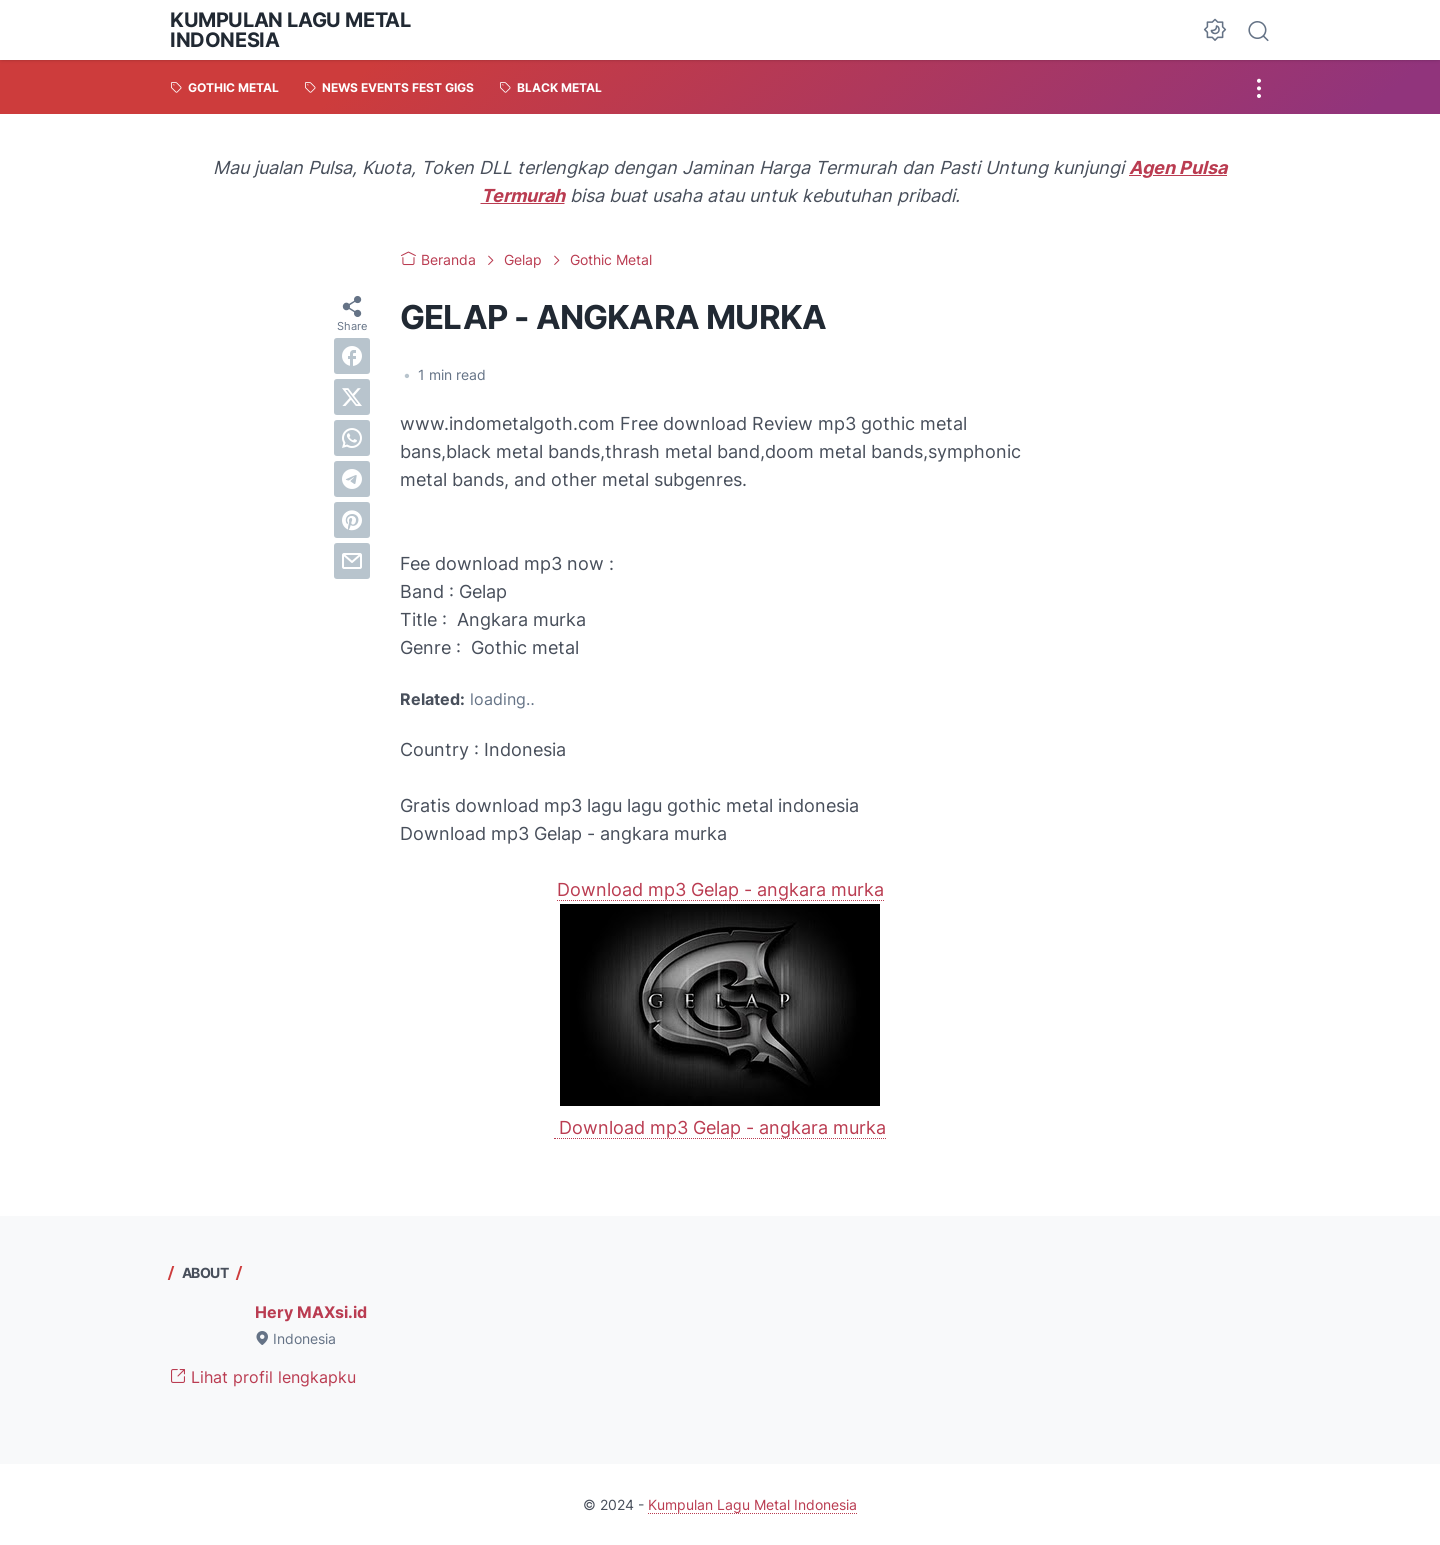 Image resolution: width=1440 pixels, height=1545 pixels. Describe the element at coordinates (352, 561) in the screenshot. I see `[email]` at that location.